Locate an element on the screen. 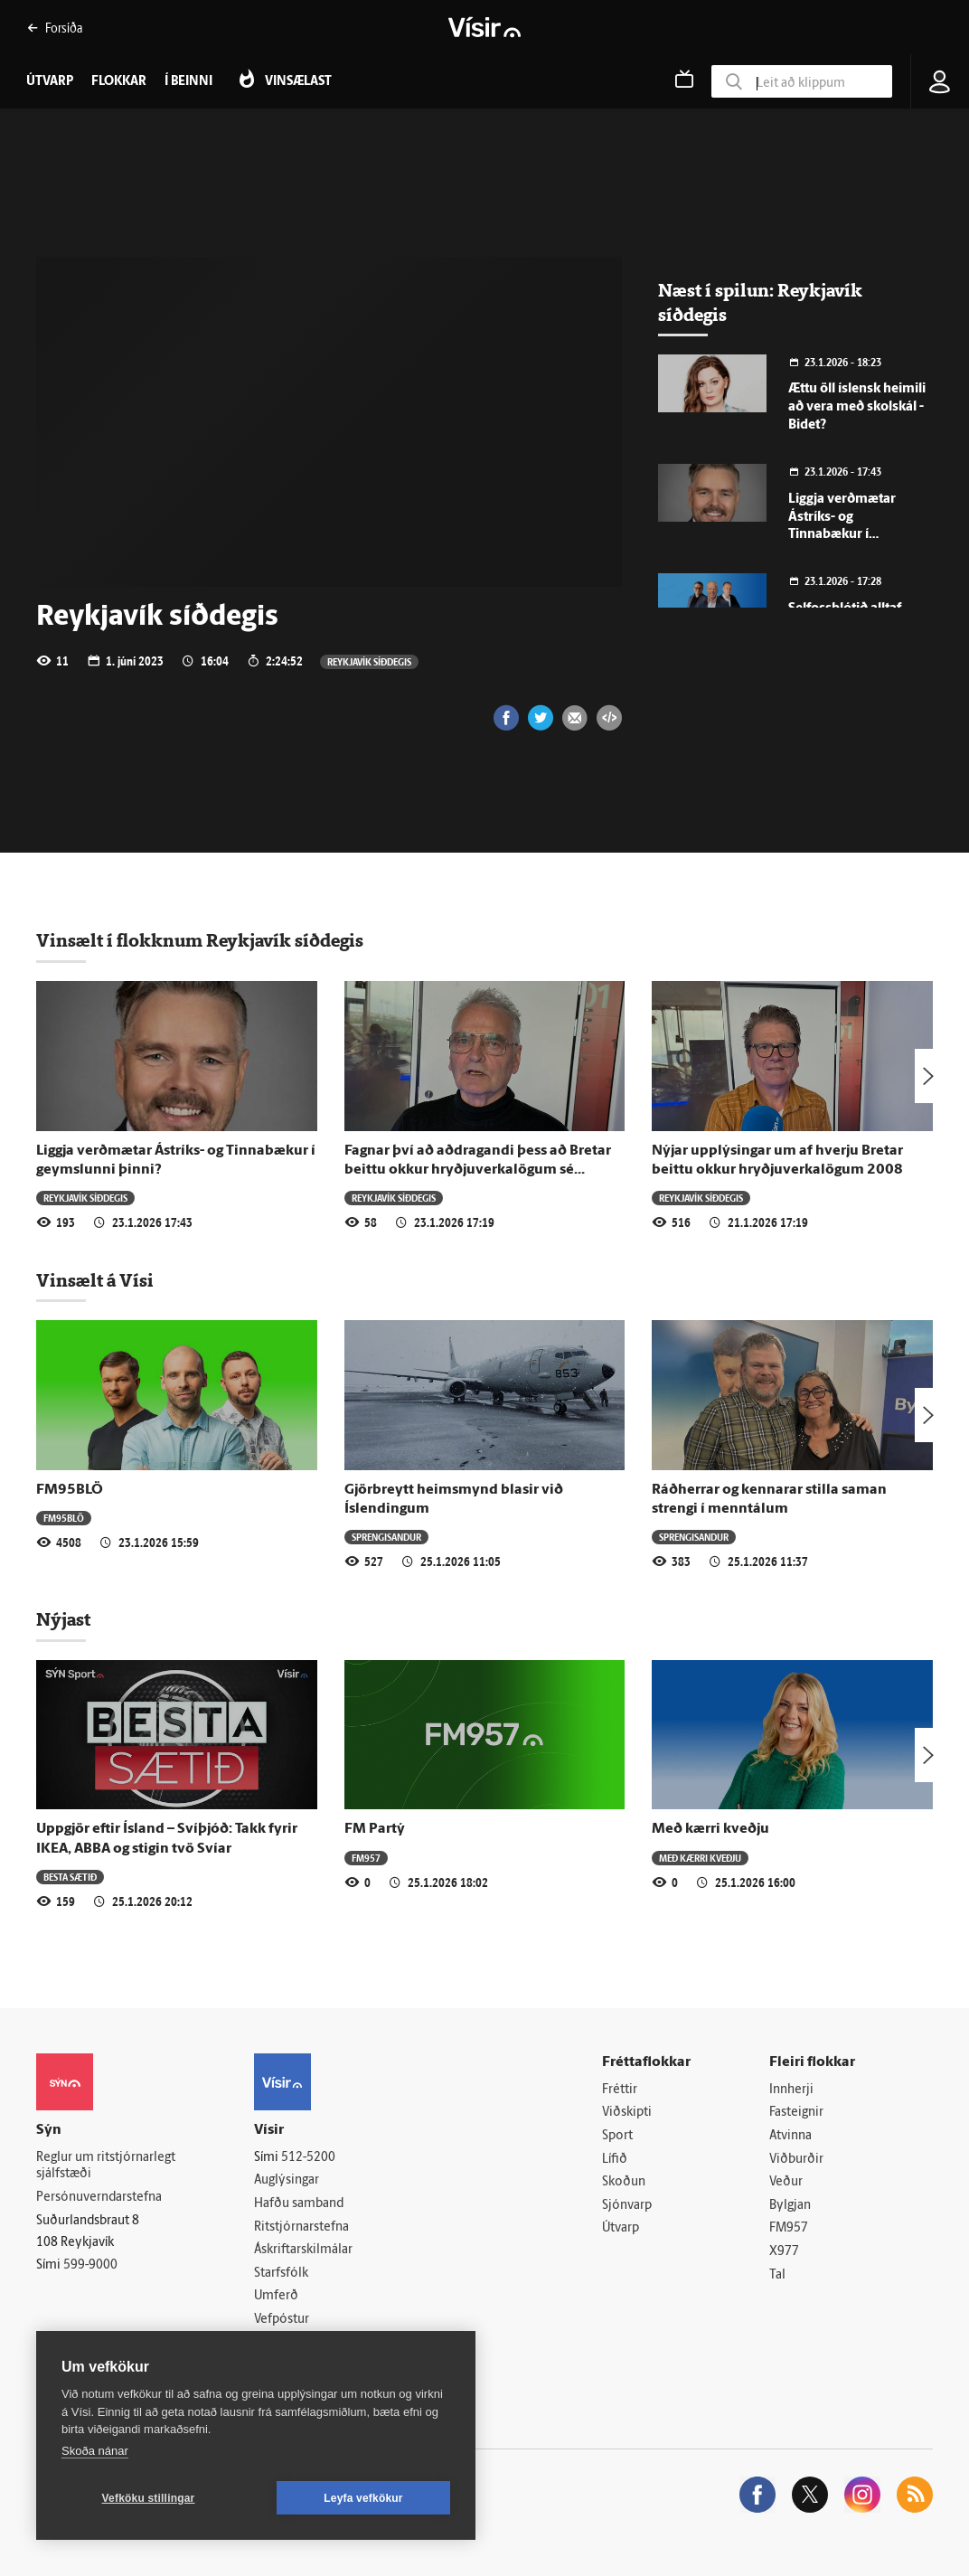 The height and width of the screenshot is (2576, 969). X977 is located at coordinates (784, 2252).